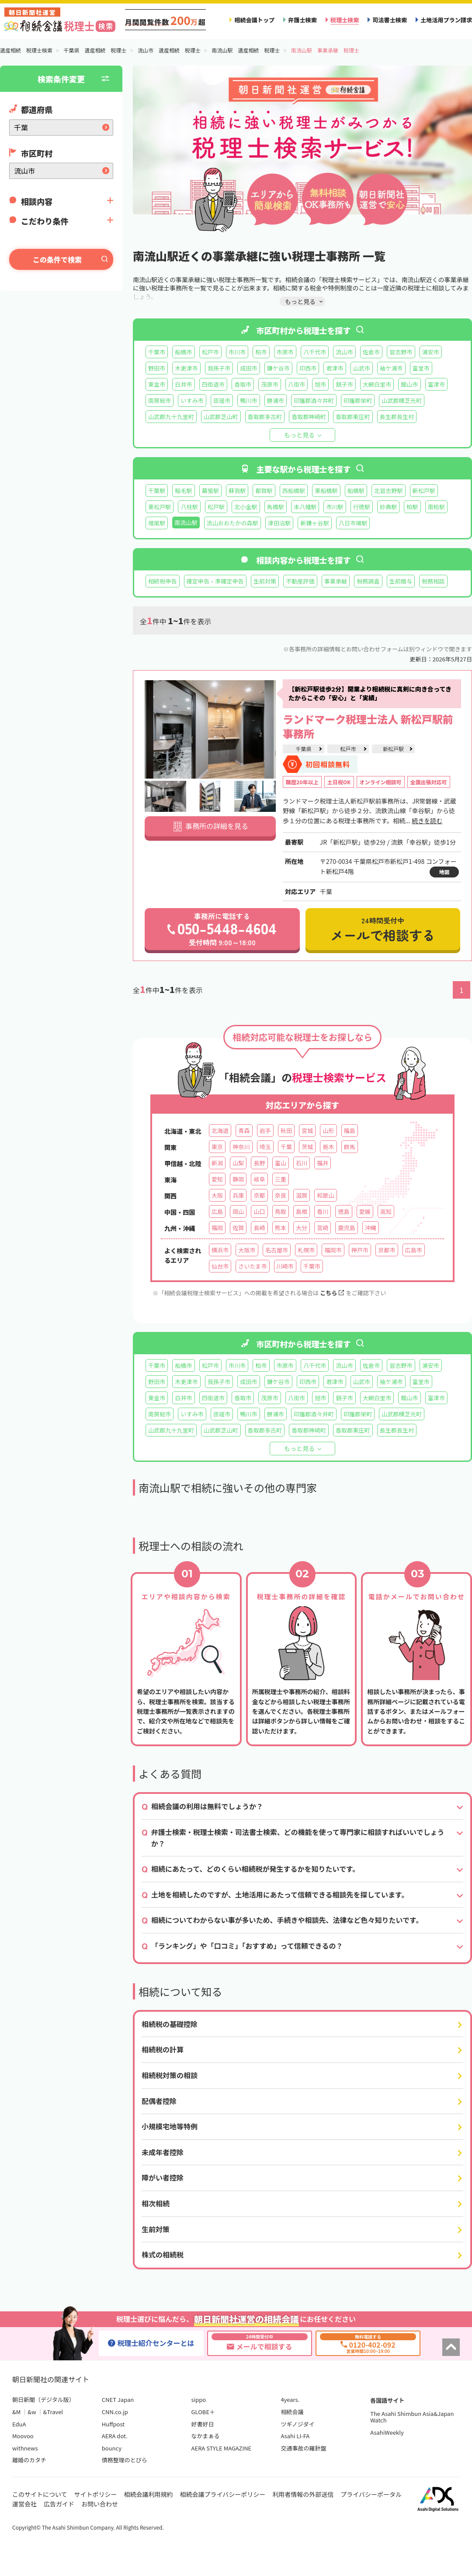 The width and height of the screenshot is (472, 2576). I want to click on 流山市, so click(344, 352).